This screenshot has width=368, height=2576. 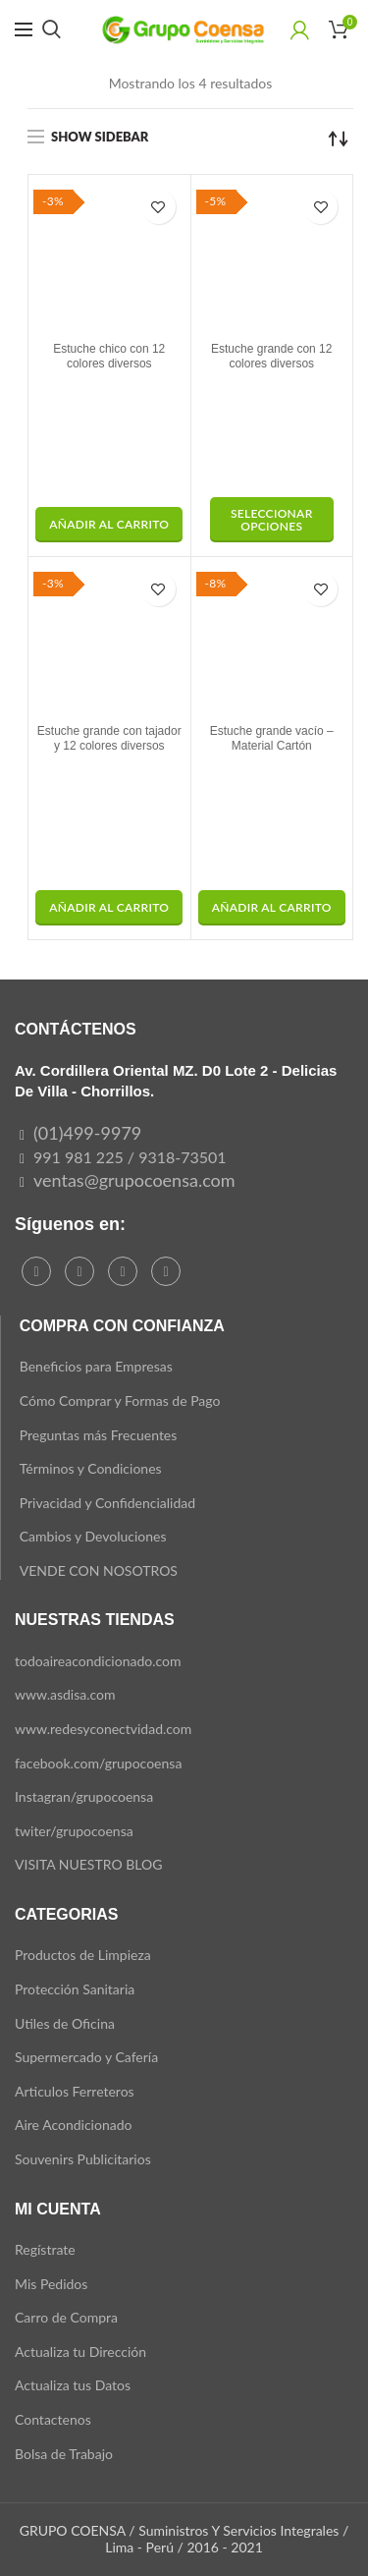 What do you see at coordinates (158, 207) in the screenshot?
I see `Add to wishlist` at bounding box center [158, 207].